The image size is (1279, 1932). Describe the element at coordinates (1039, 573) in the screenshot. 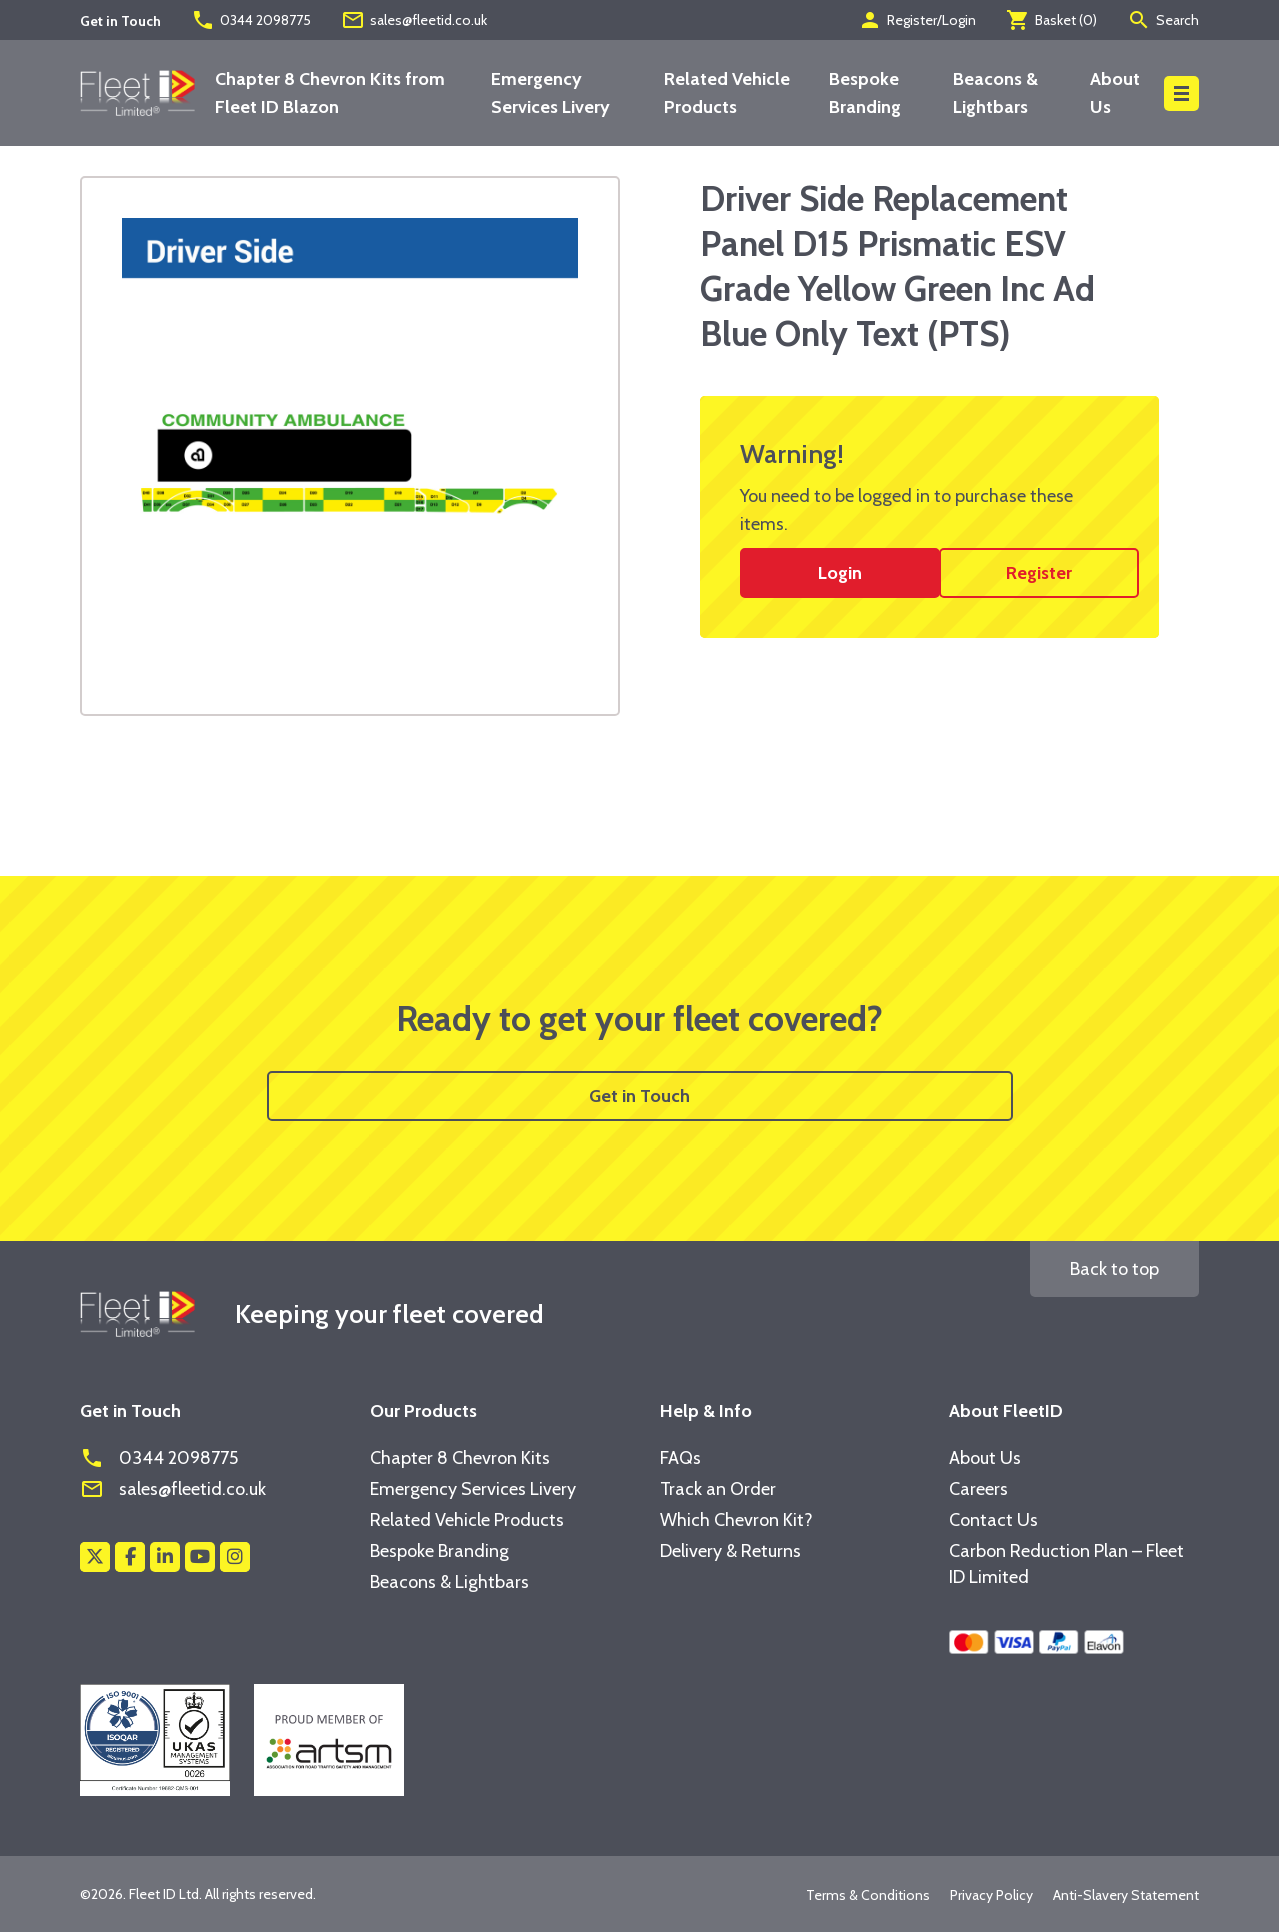

I see `Register` at that location.